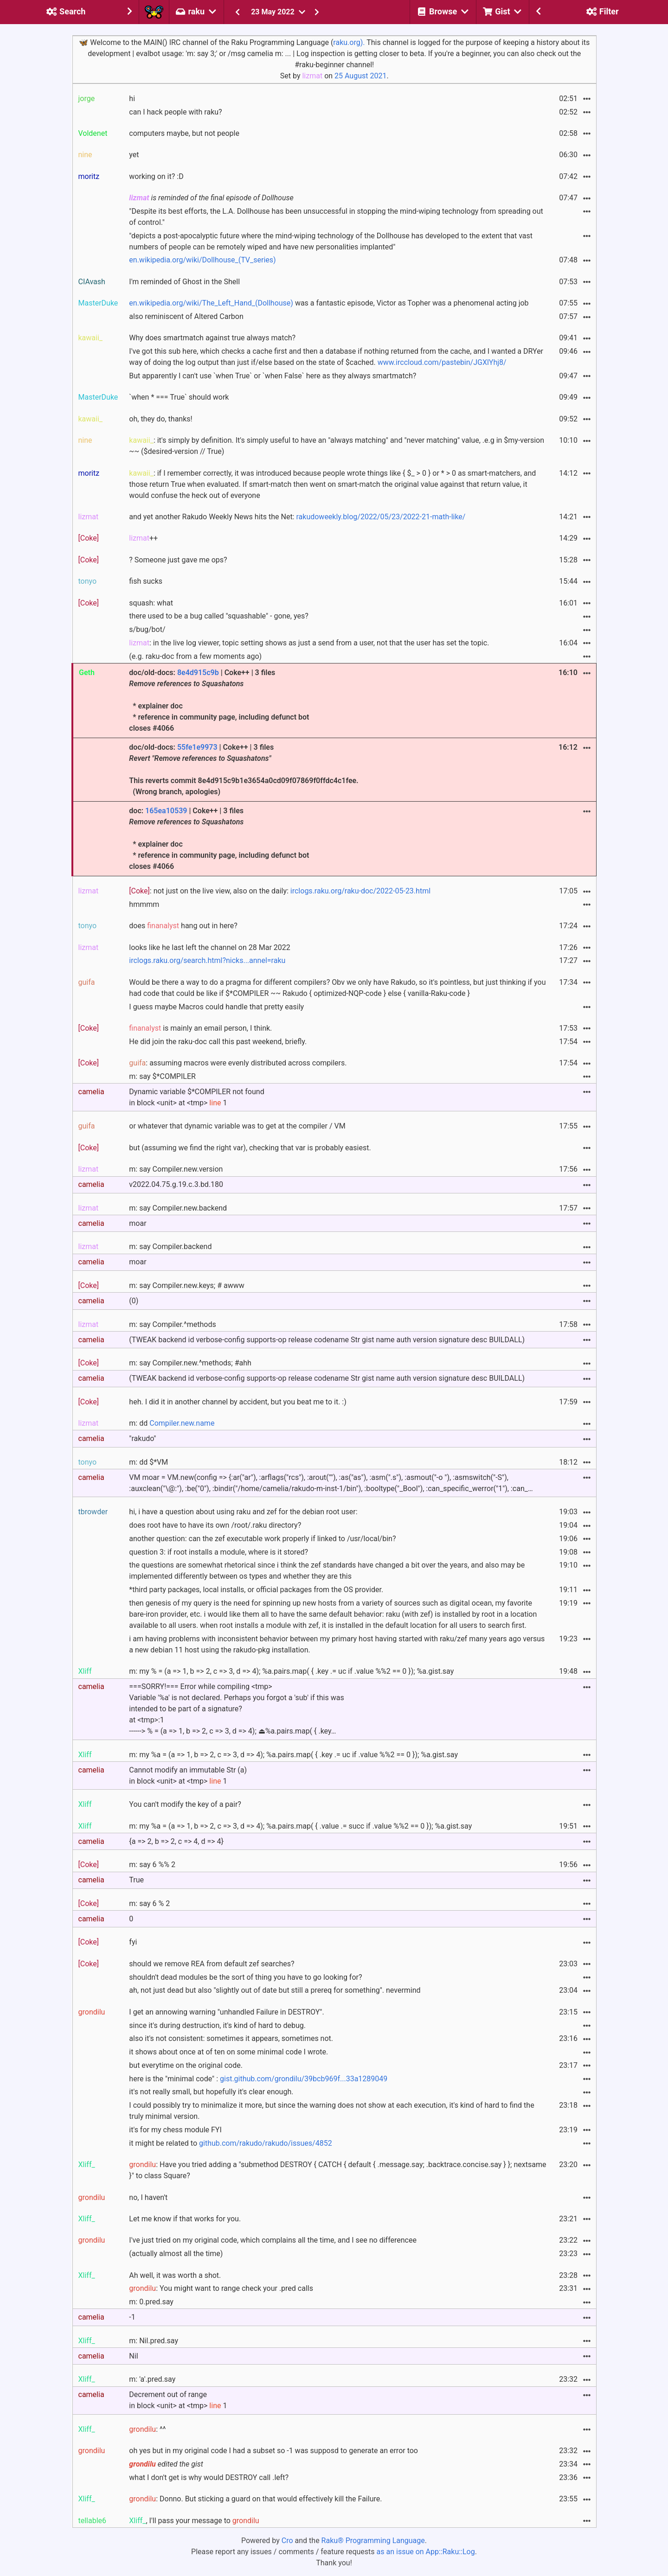 The image size is (668, 2576). What do you see at coordinates (176, 1841) in the screenshot?
I see `{a => 2, b => 2, c => 4, d => 4}` at bounding box center [176, 1841].